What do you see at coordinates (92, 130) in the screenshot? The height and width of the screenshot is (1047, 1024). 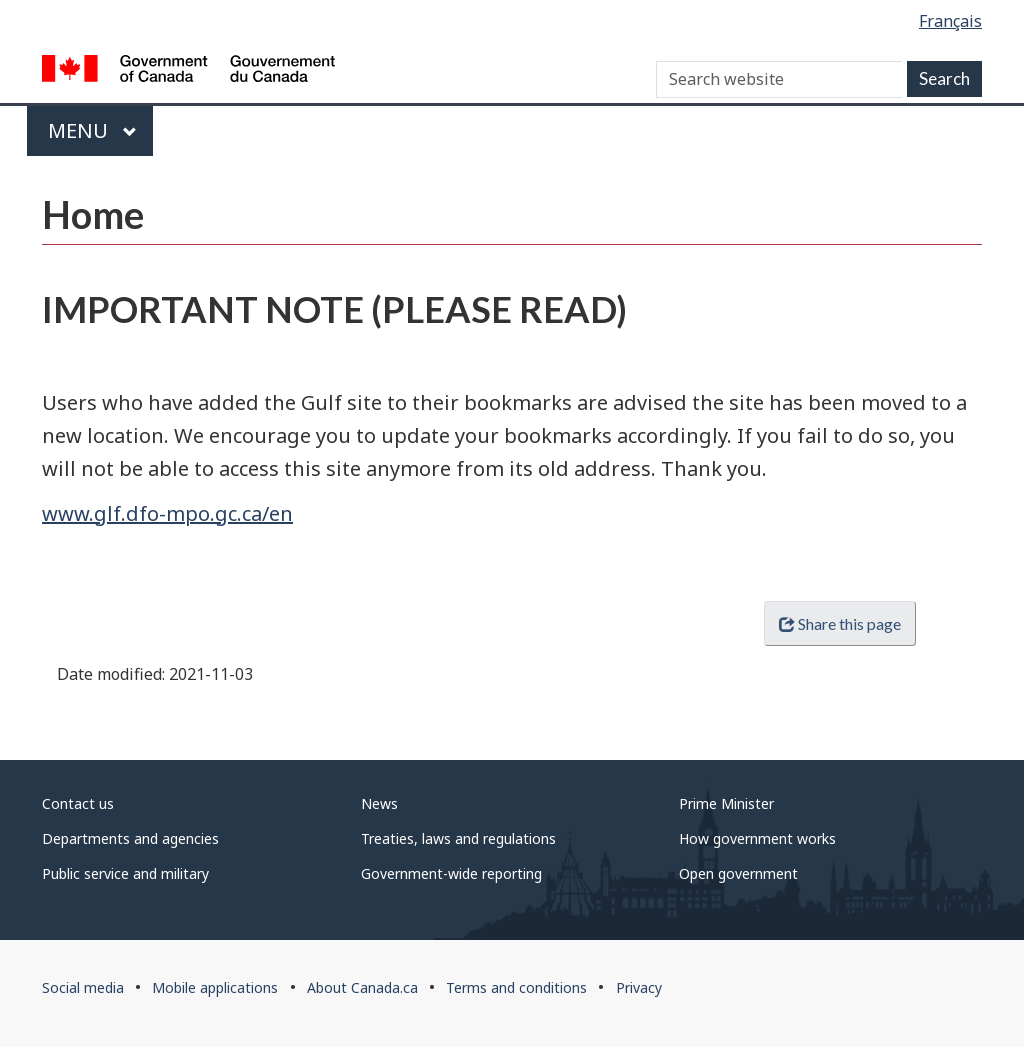 I see `Menu` at bounding box center [92, 130].